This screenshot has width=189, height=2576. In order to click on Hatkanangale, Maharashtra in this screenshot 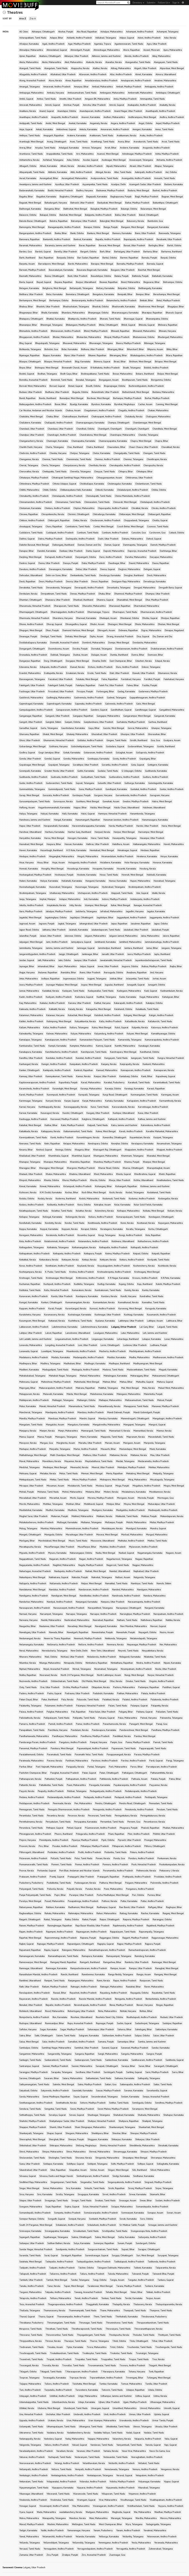, I will do `click(146, 844)`.